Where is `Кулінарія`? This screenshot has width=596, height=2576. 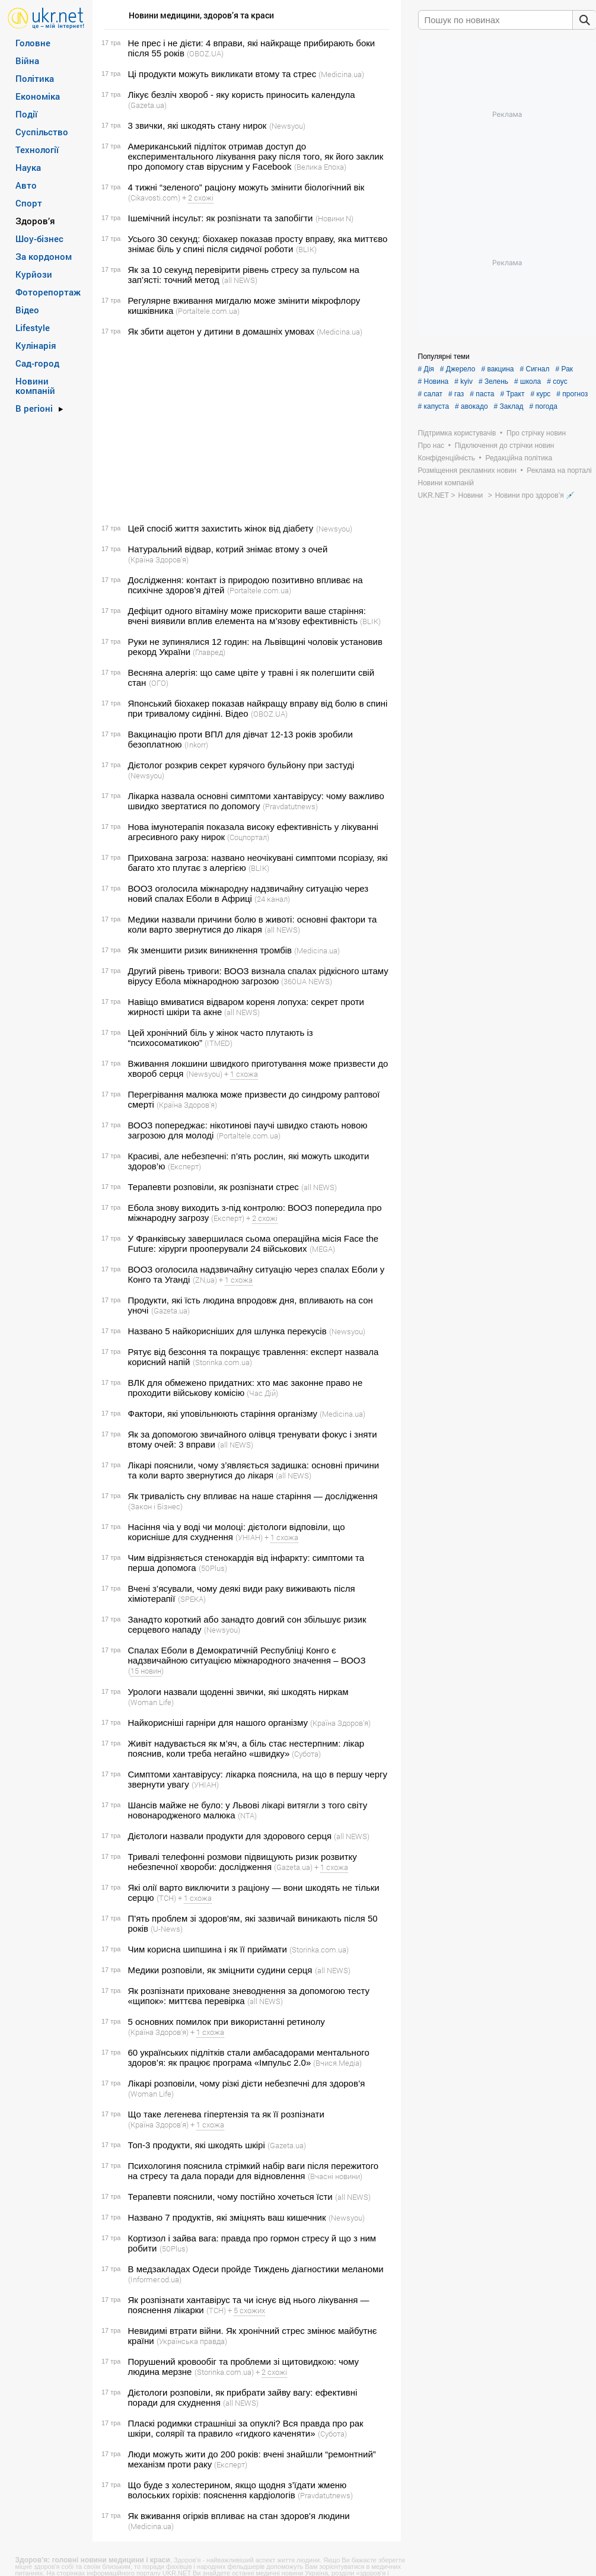 Кулінарія is located at coordinates (35, 345).